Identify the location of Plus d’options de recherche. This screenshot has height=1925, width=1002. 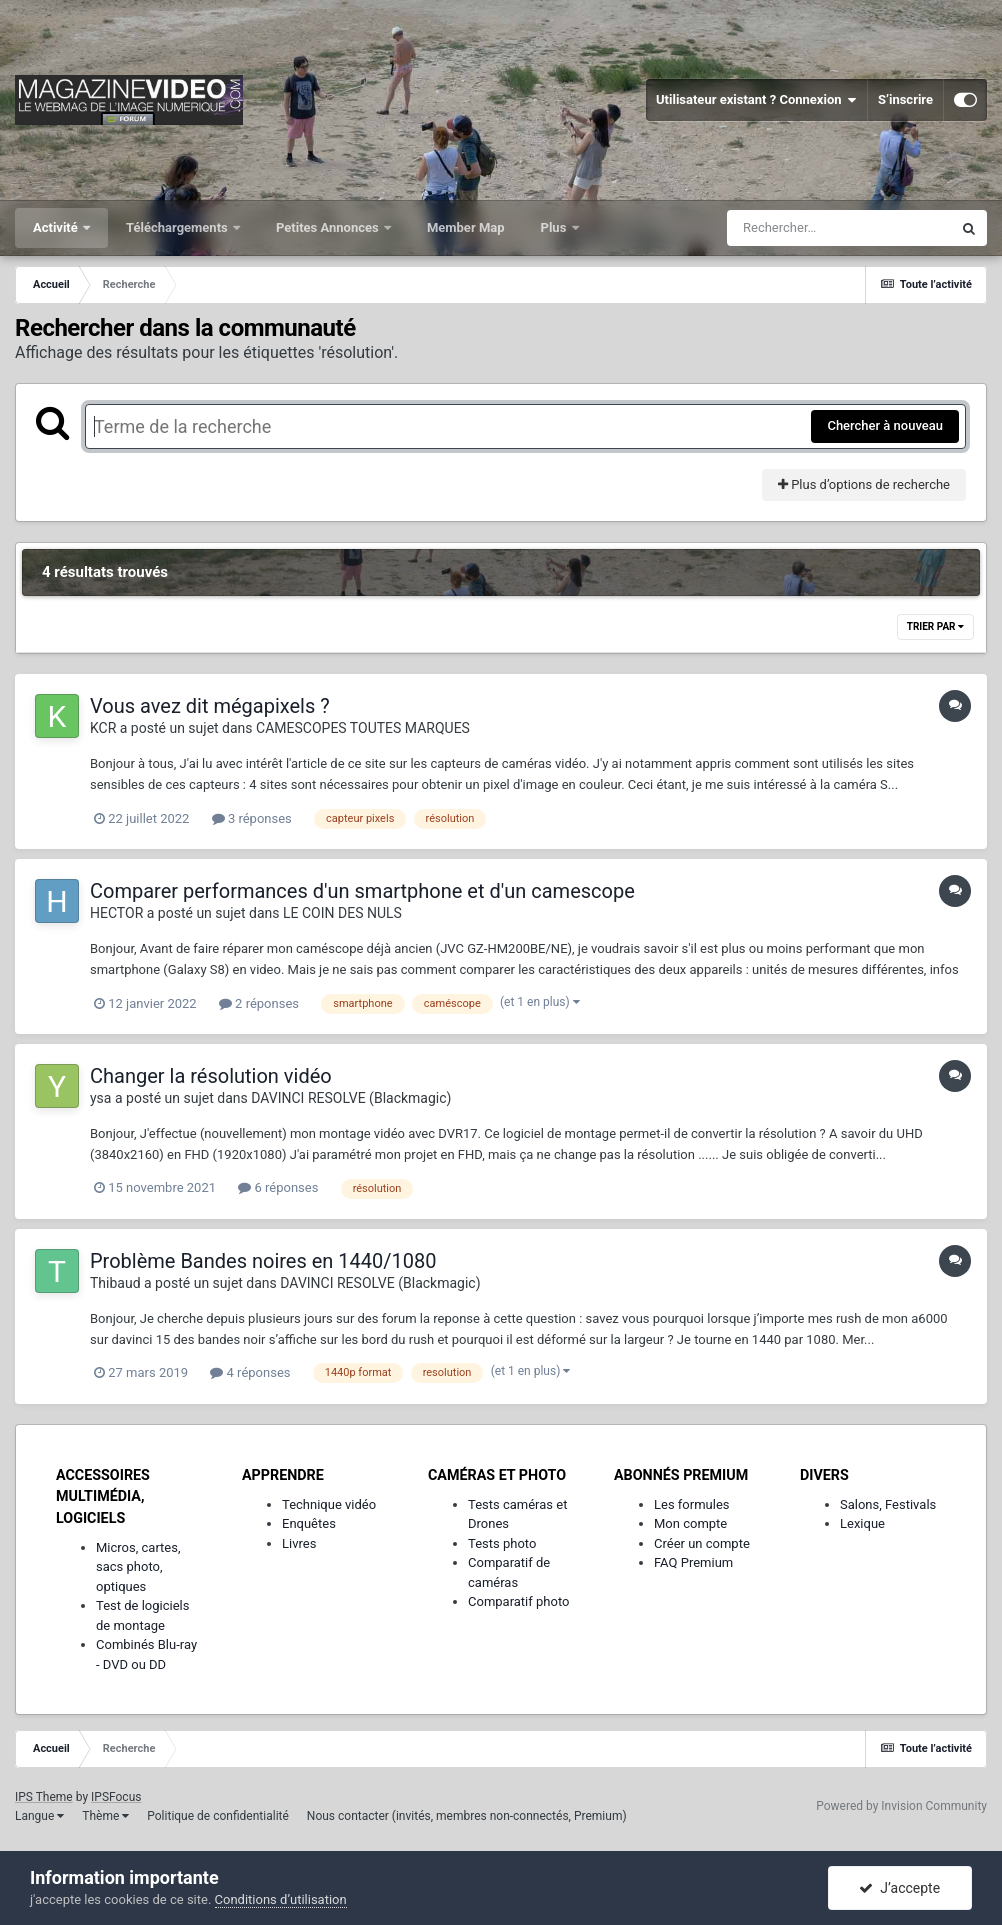
(864, 484).